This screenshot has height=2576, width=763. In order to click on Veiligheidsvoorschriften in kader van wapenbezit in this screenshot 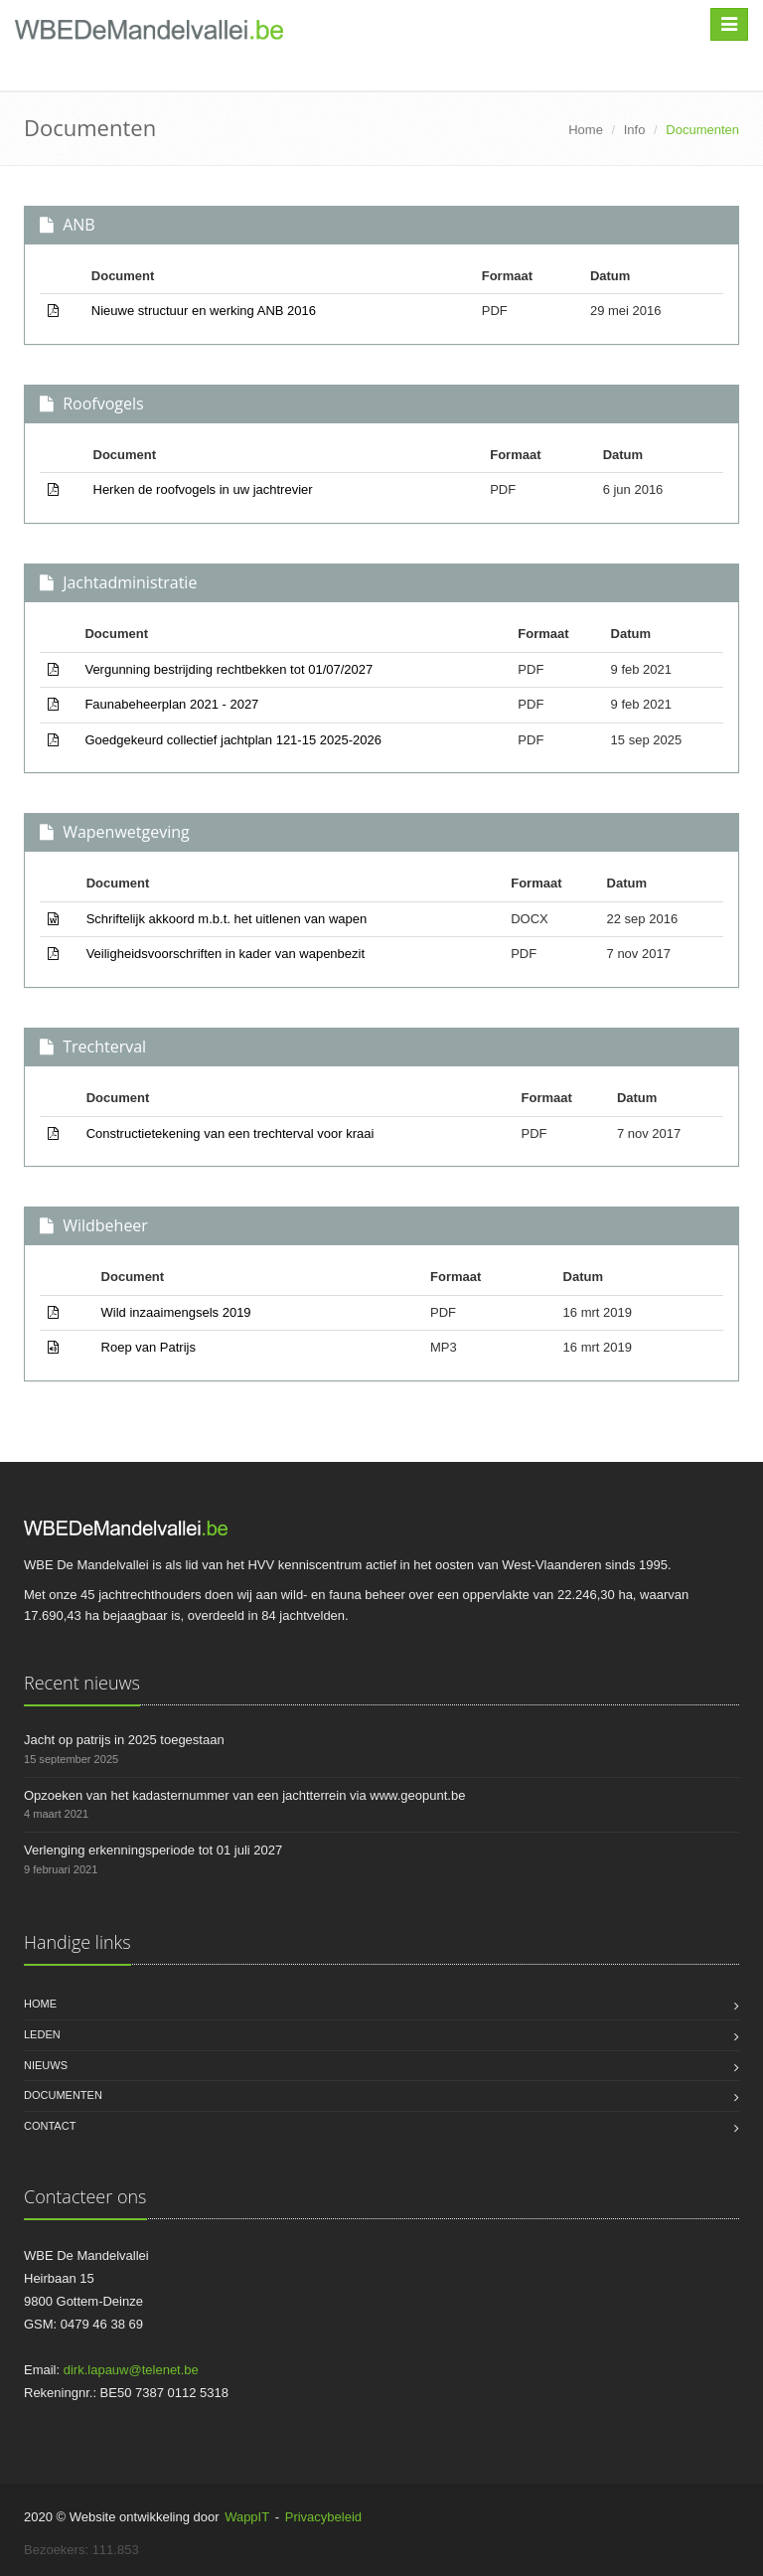, I will do `click(225, 953)`.